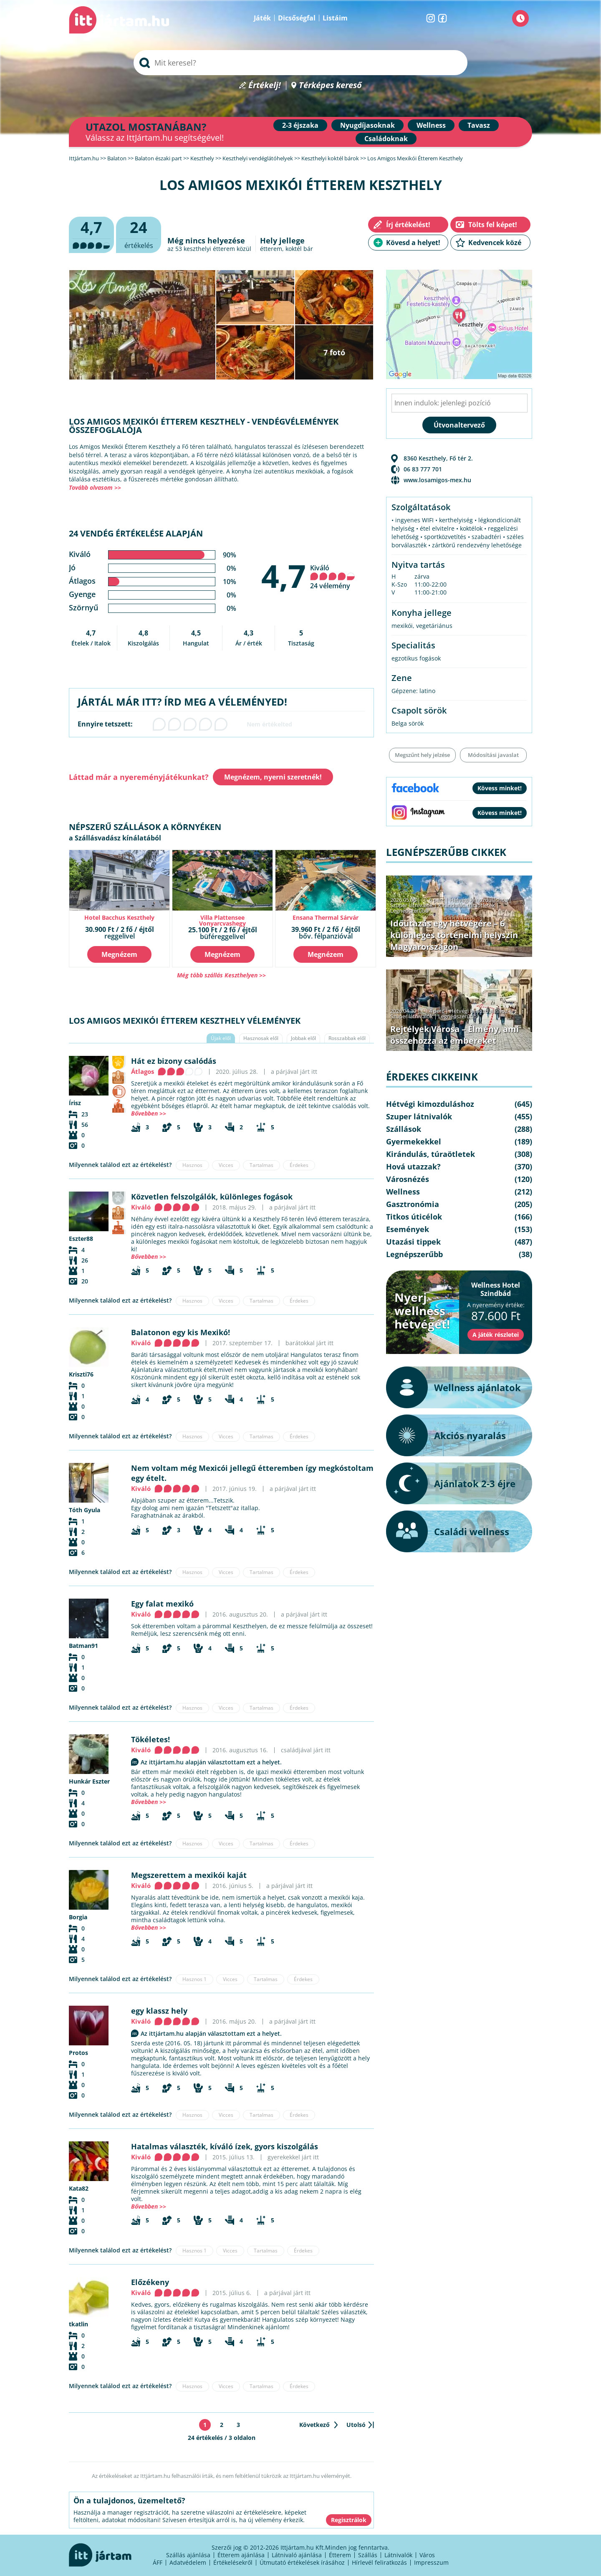 The height and width of the screenshot is (2576, 601). What do you see at coordinates (330, 85) in the screenshot?
I see `Térképes kereső` at bounding box center [330, 85].